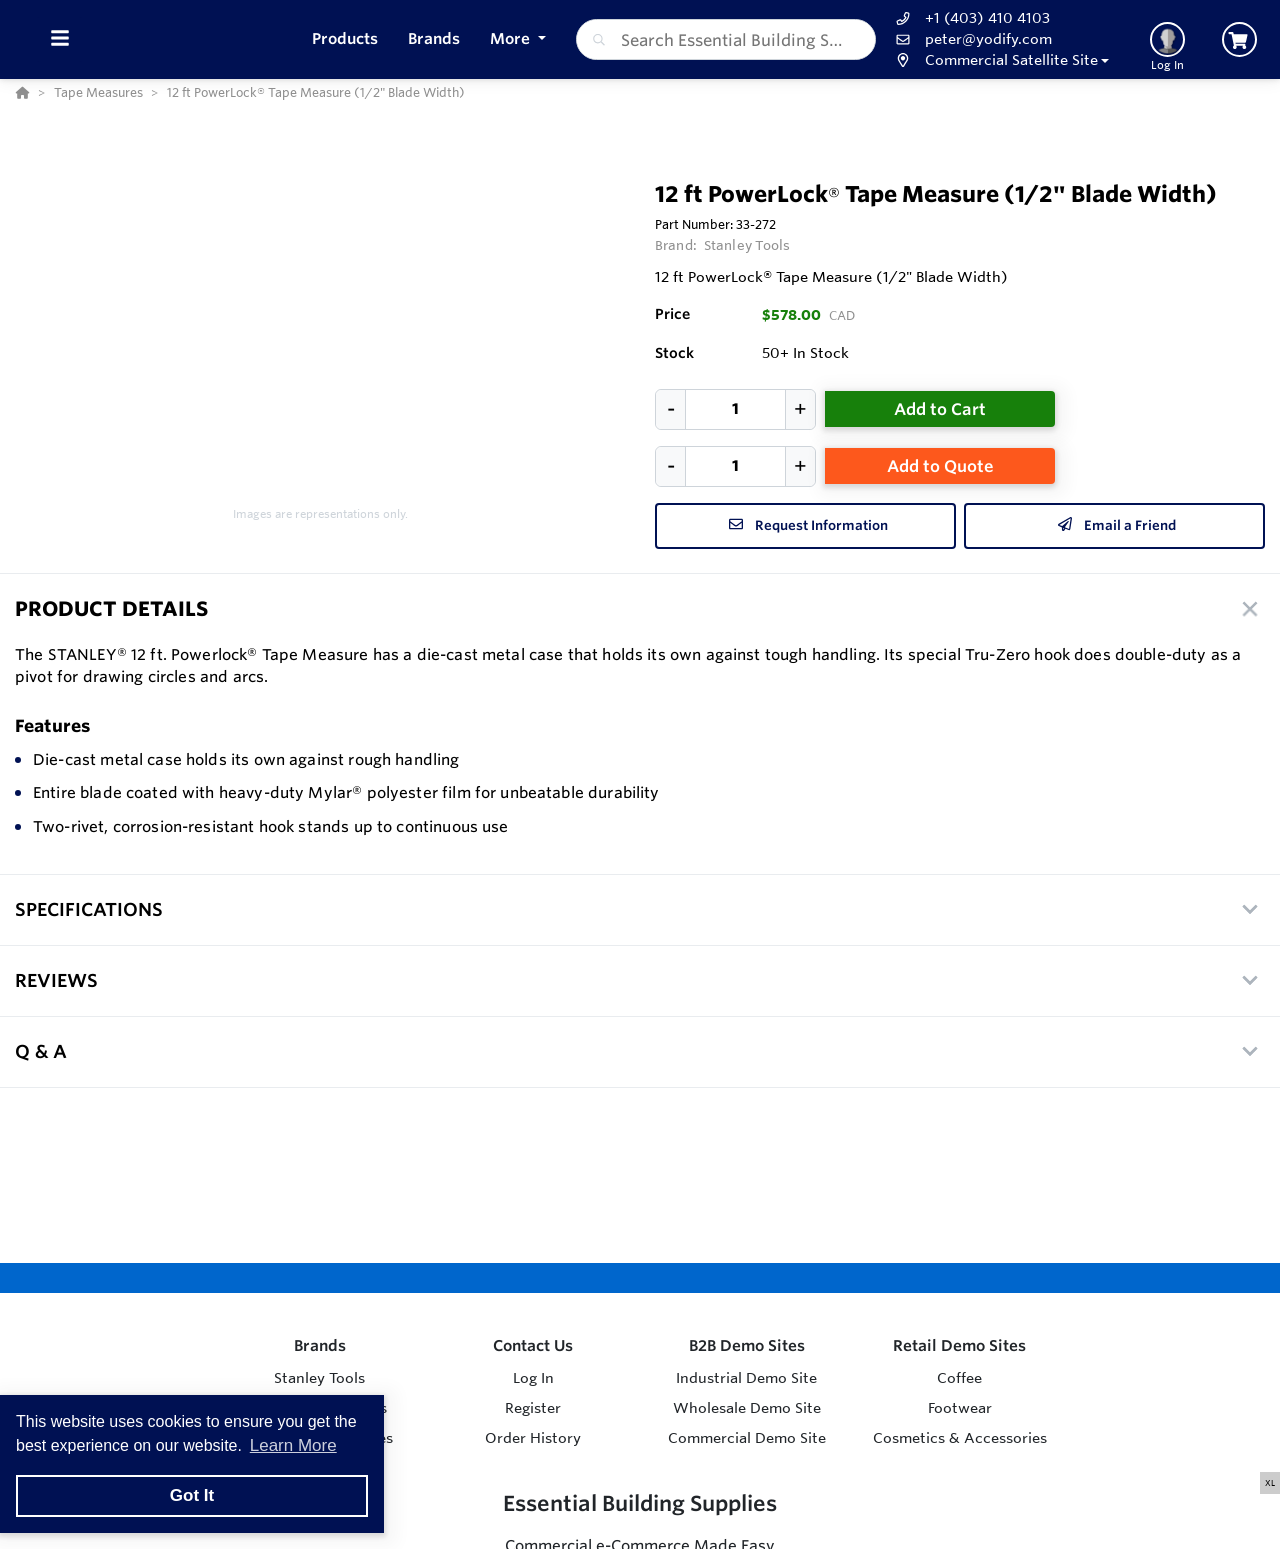 The height and width of the screenshot is (1549, 1280). Describe the element at coordinates (960, 1408) in the screenshot. I see `Footwear` at that location.